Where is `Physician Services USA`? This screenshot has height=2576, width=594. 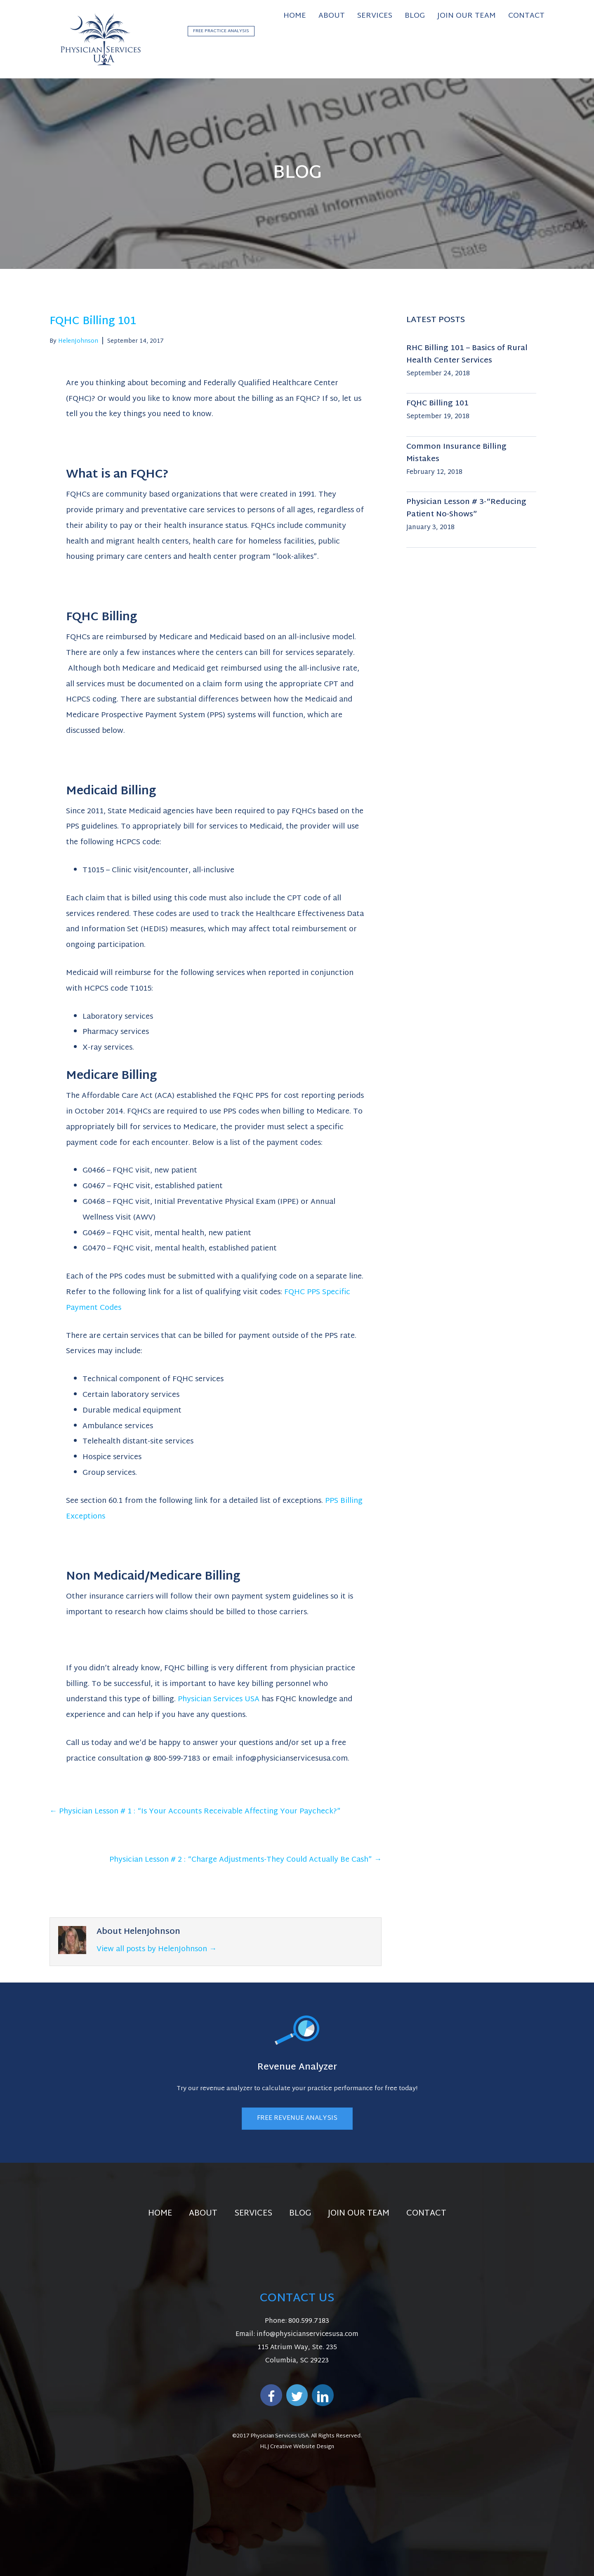 Physician Services USA is located at coordinates (218, 1699).